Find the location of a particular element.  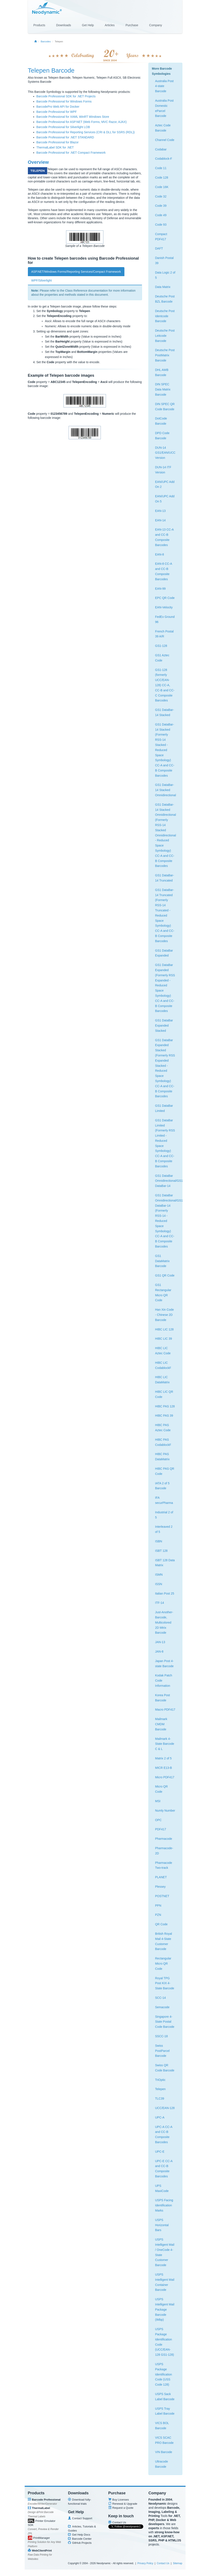

Industrial 2 of 5 is located at coordinates (164, 1515).